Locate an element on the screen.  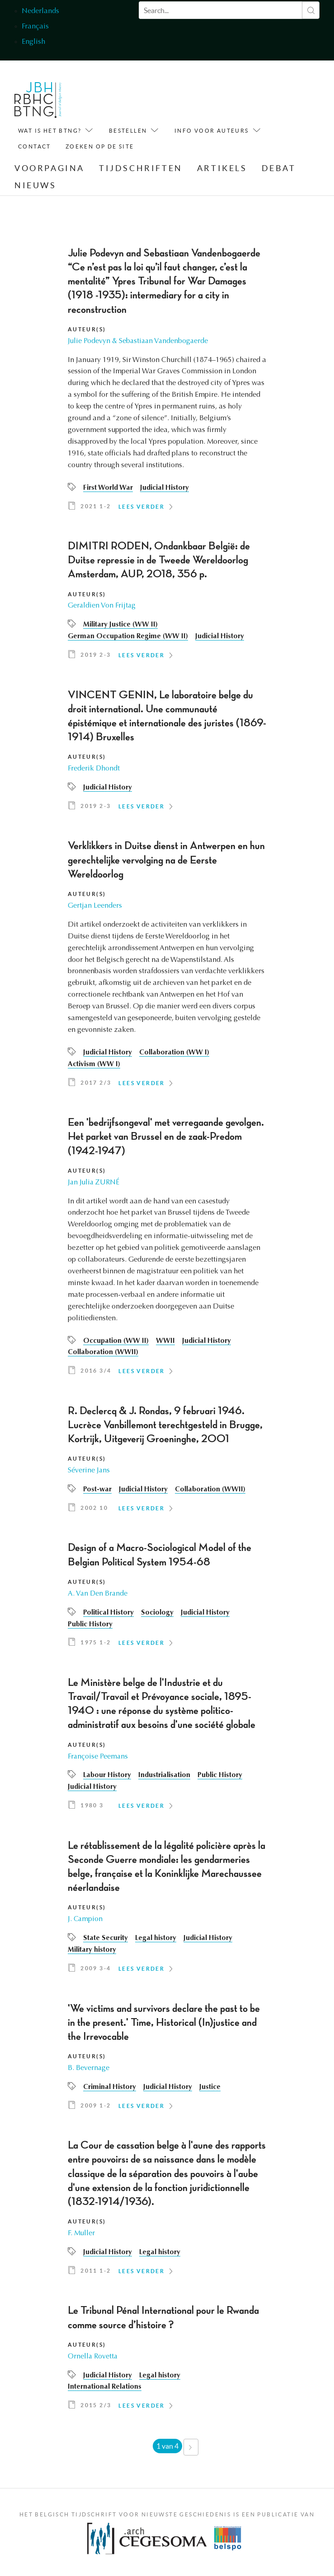
Info voor auteurs is located at coordinates (211, 131).